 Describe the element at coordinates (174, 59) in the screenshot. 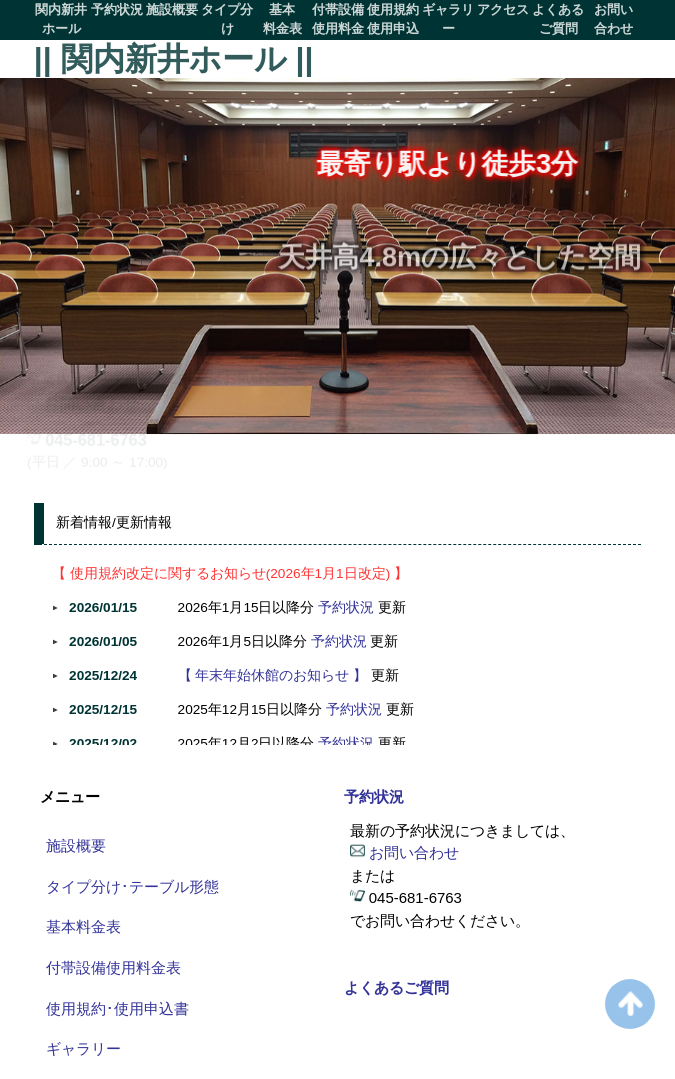

I see `|| 関内新井ホール ||` at that location.